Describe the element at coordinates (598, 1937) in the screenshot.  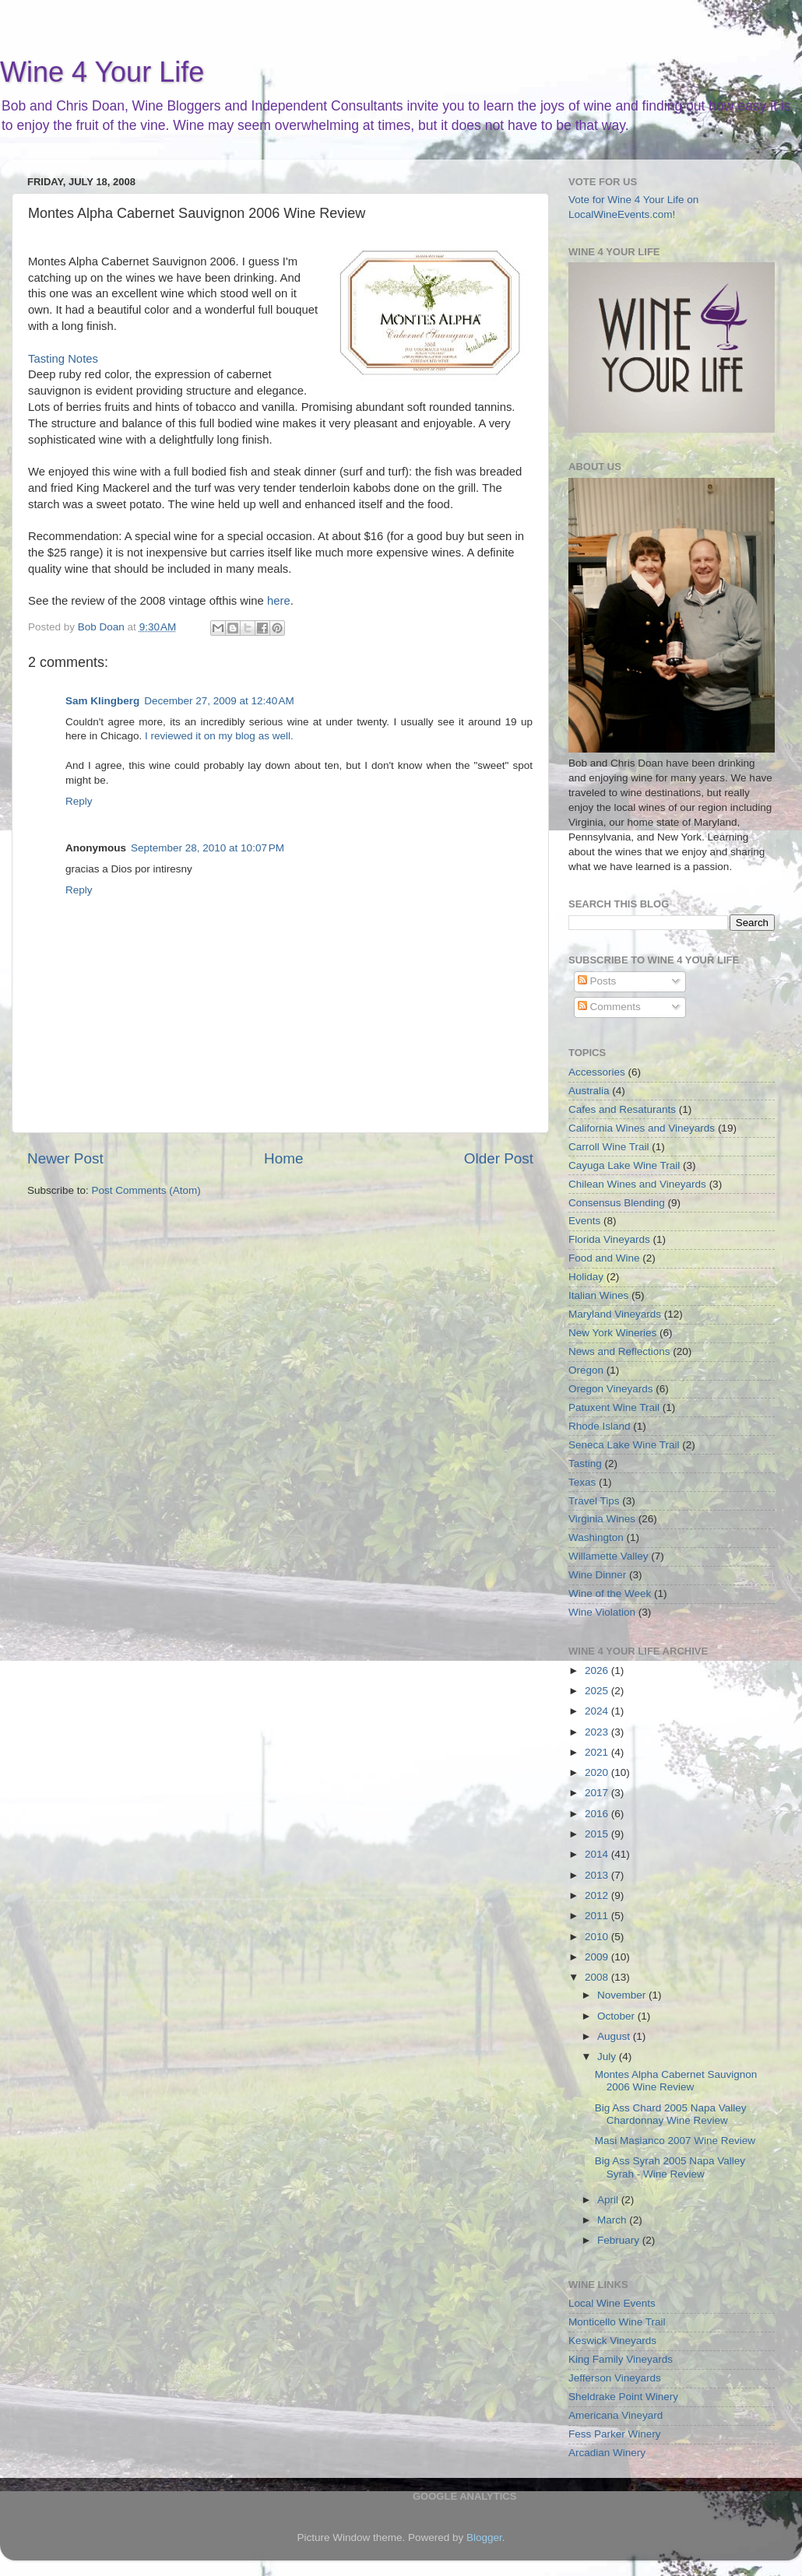
I see `2010` at that location.